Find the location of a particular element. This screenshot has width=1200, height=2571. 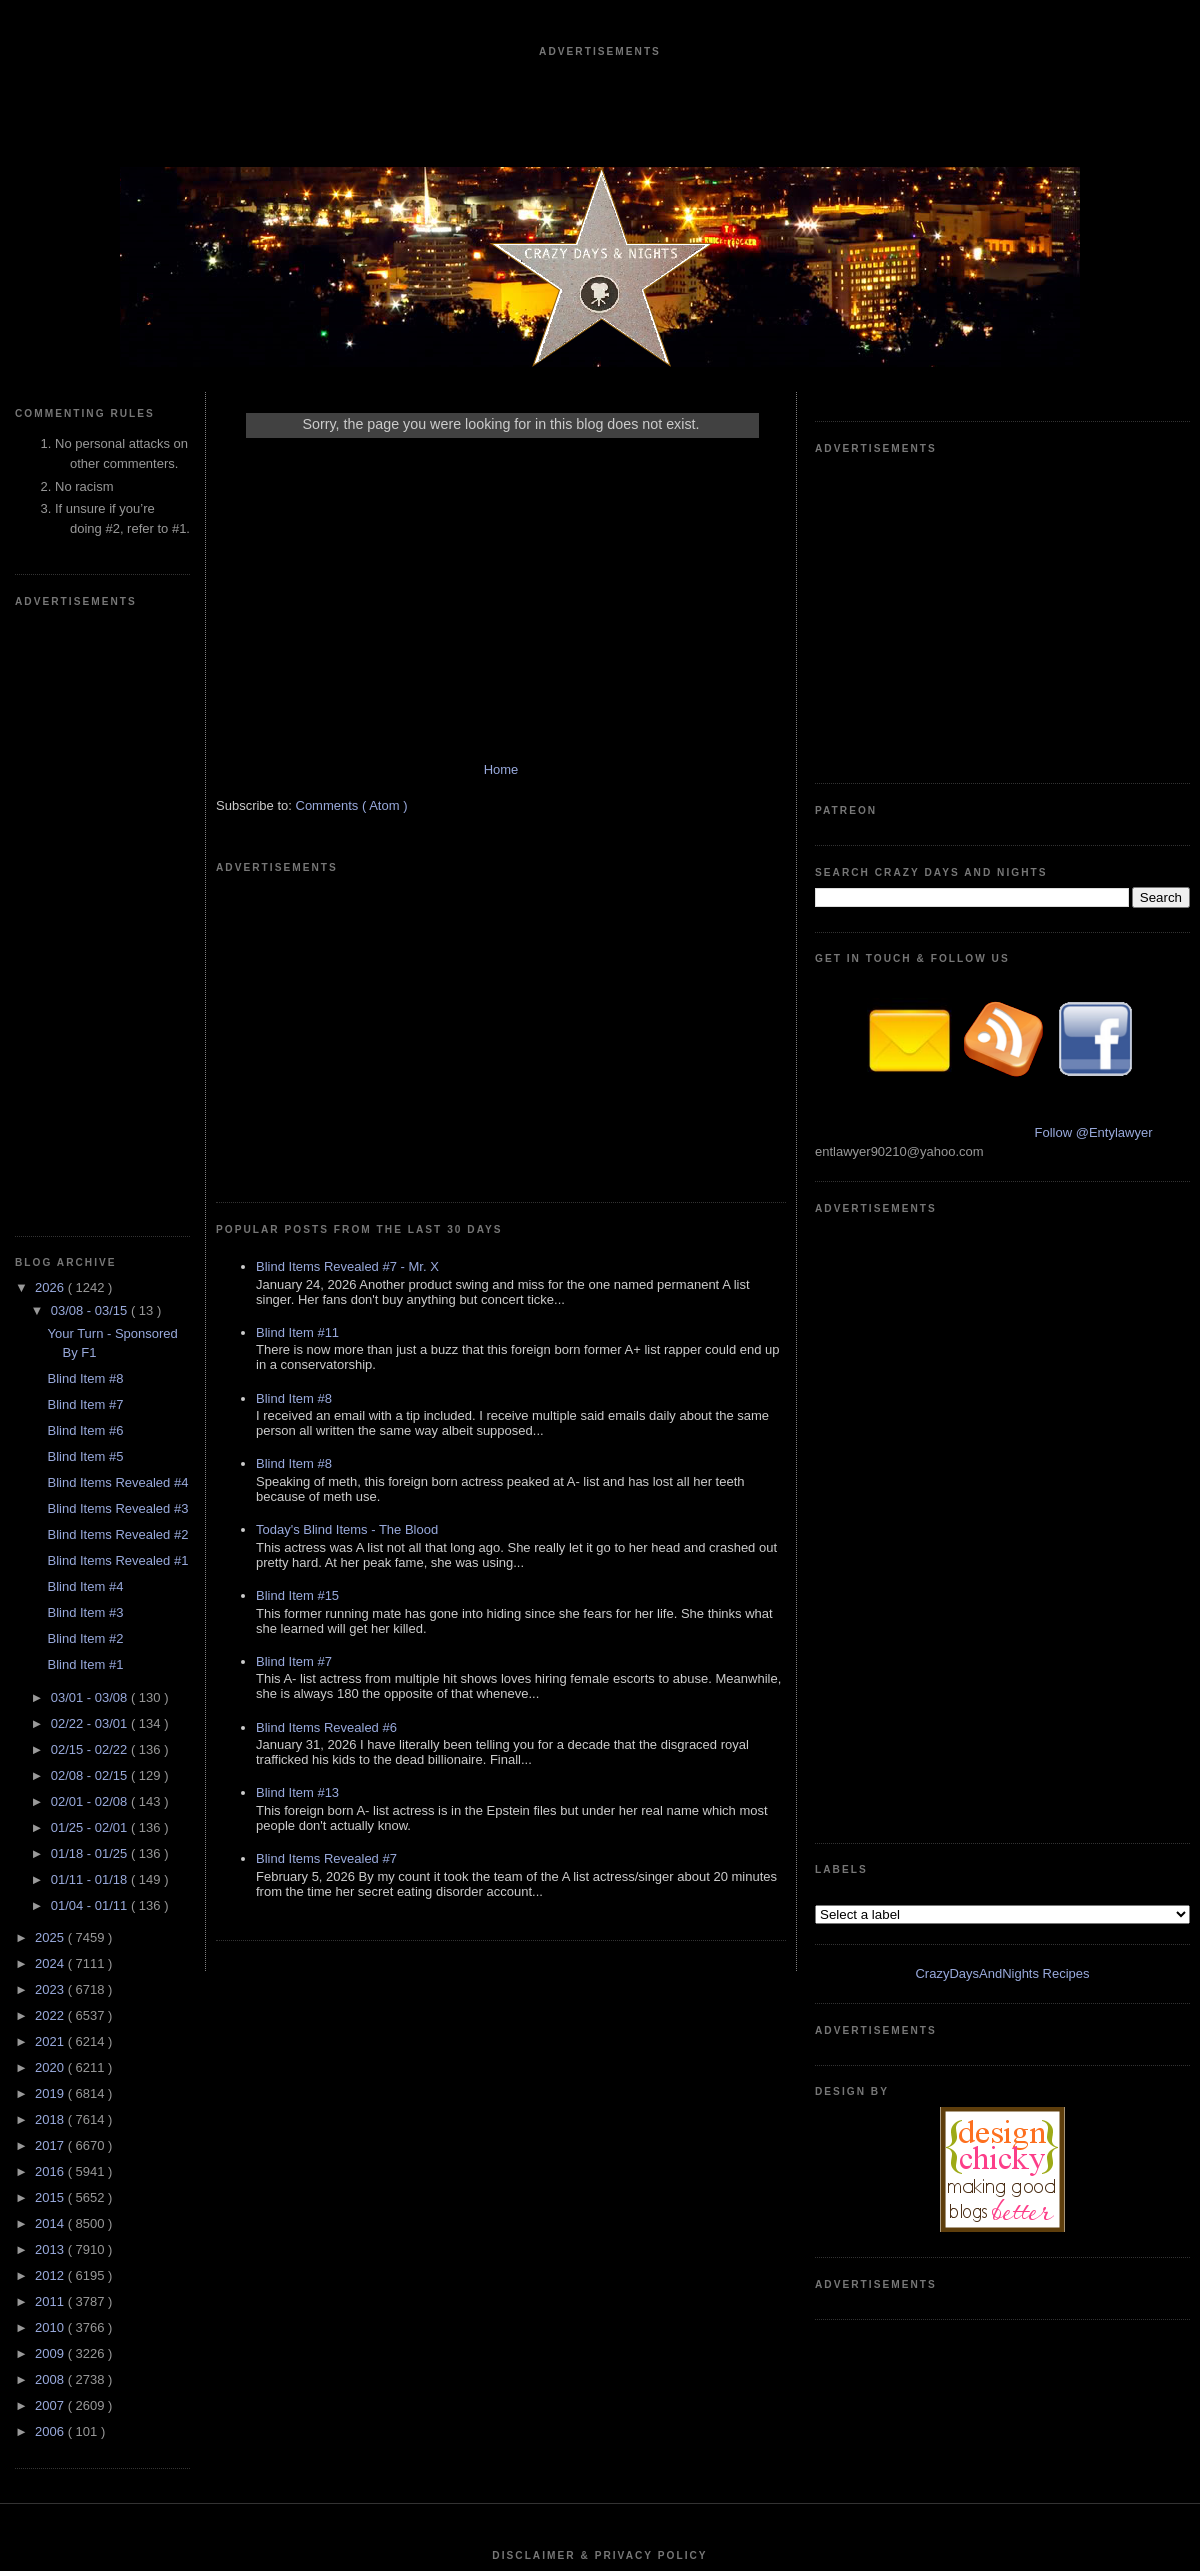

03/01 - 03/08 is located at coordinates (91, 1097).